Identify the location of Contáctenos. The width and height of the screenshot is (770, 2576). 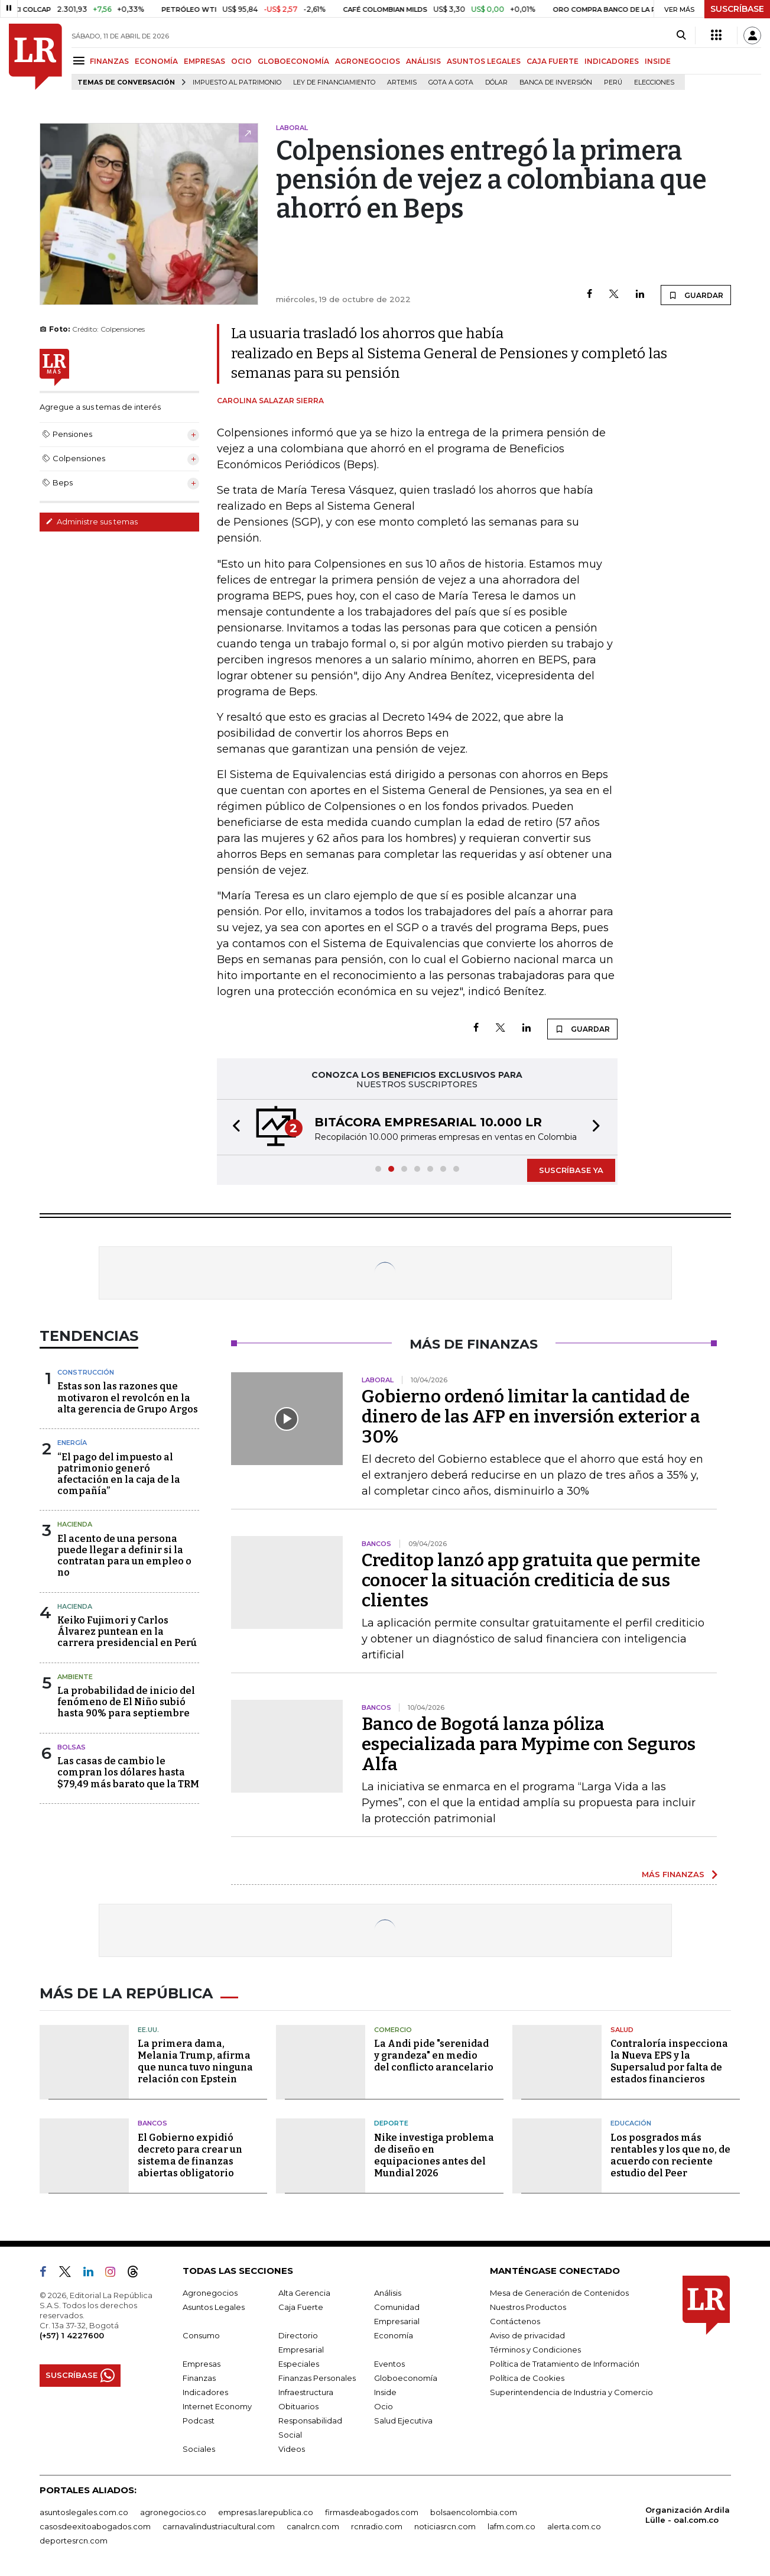
(515, 2321).